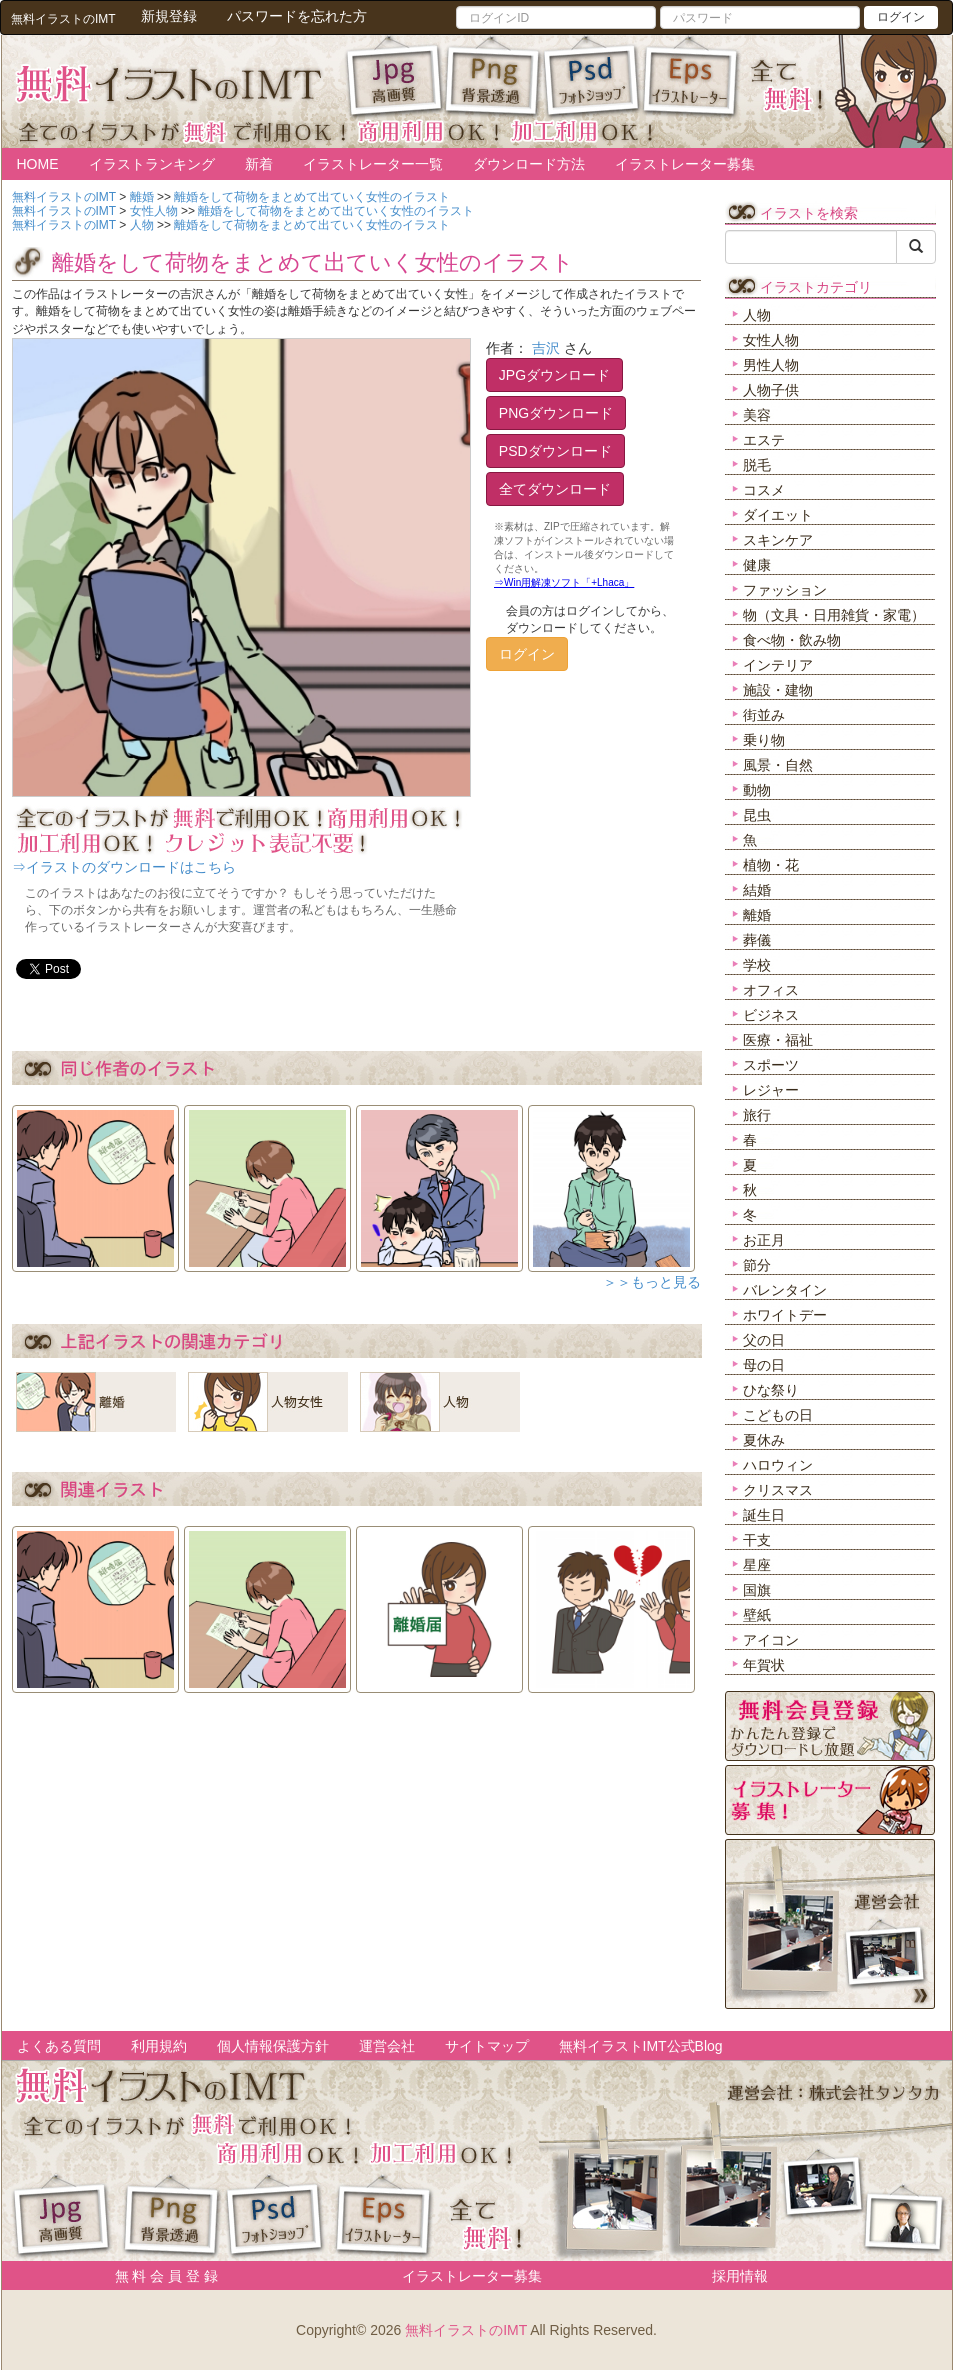 The image size is (953, 2375). I want to click on 採用情報, so click(740, 2276).